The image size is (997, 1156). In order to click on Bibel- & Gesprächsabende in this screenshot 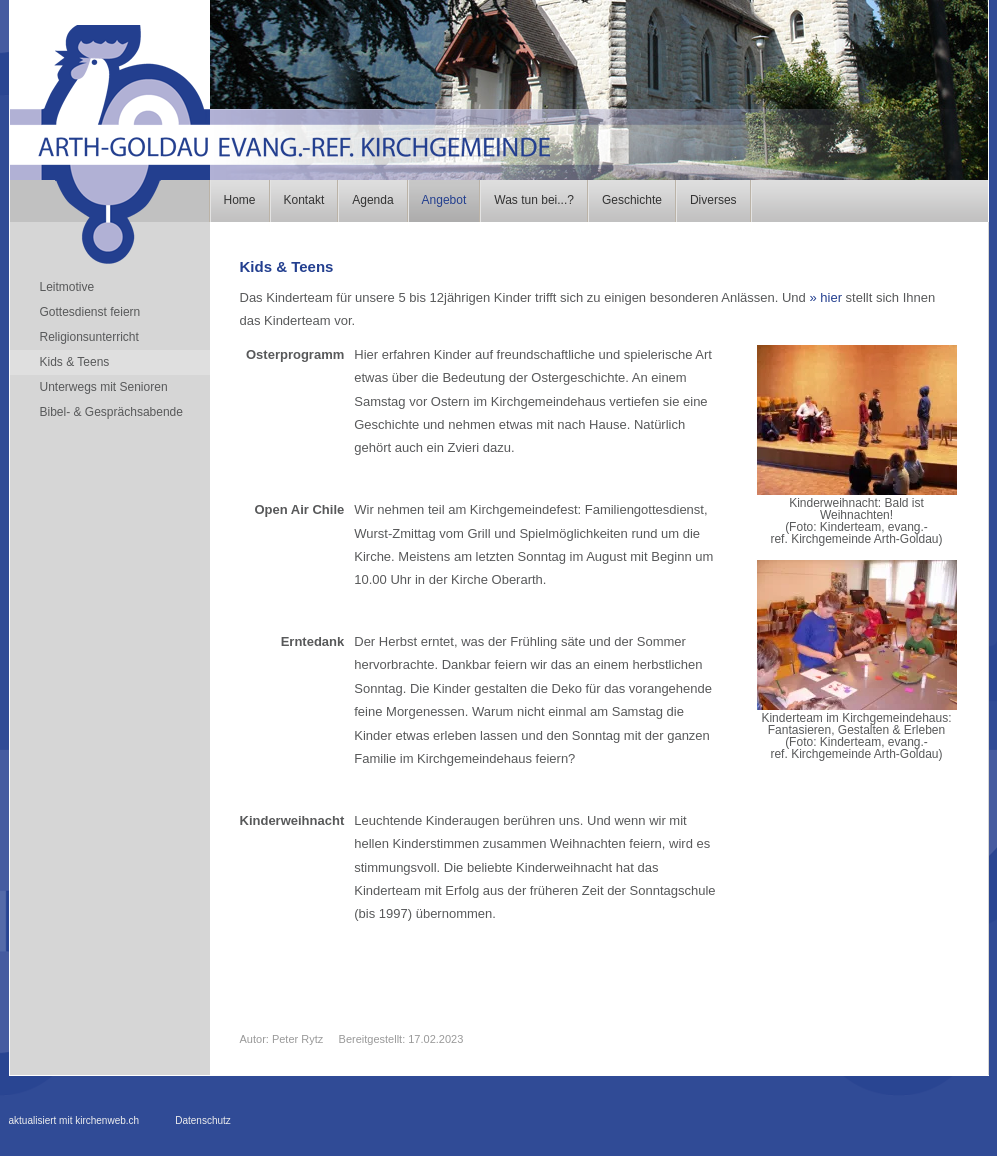, I will do `click(111, 412)`.